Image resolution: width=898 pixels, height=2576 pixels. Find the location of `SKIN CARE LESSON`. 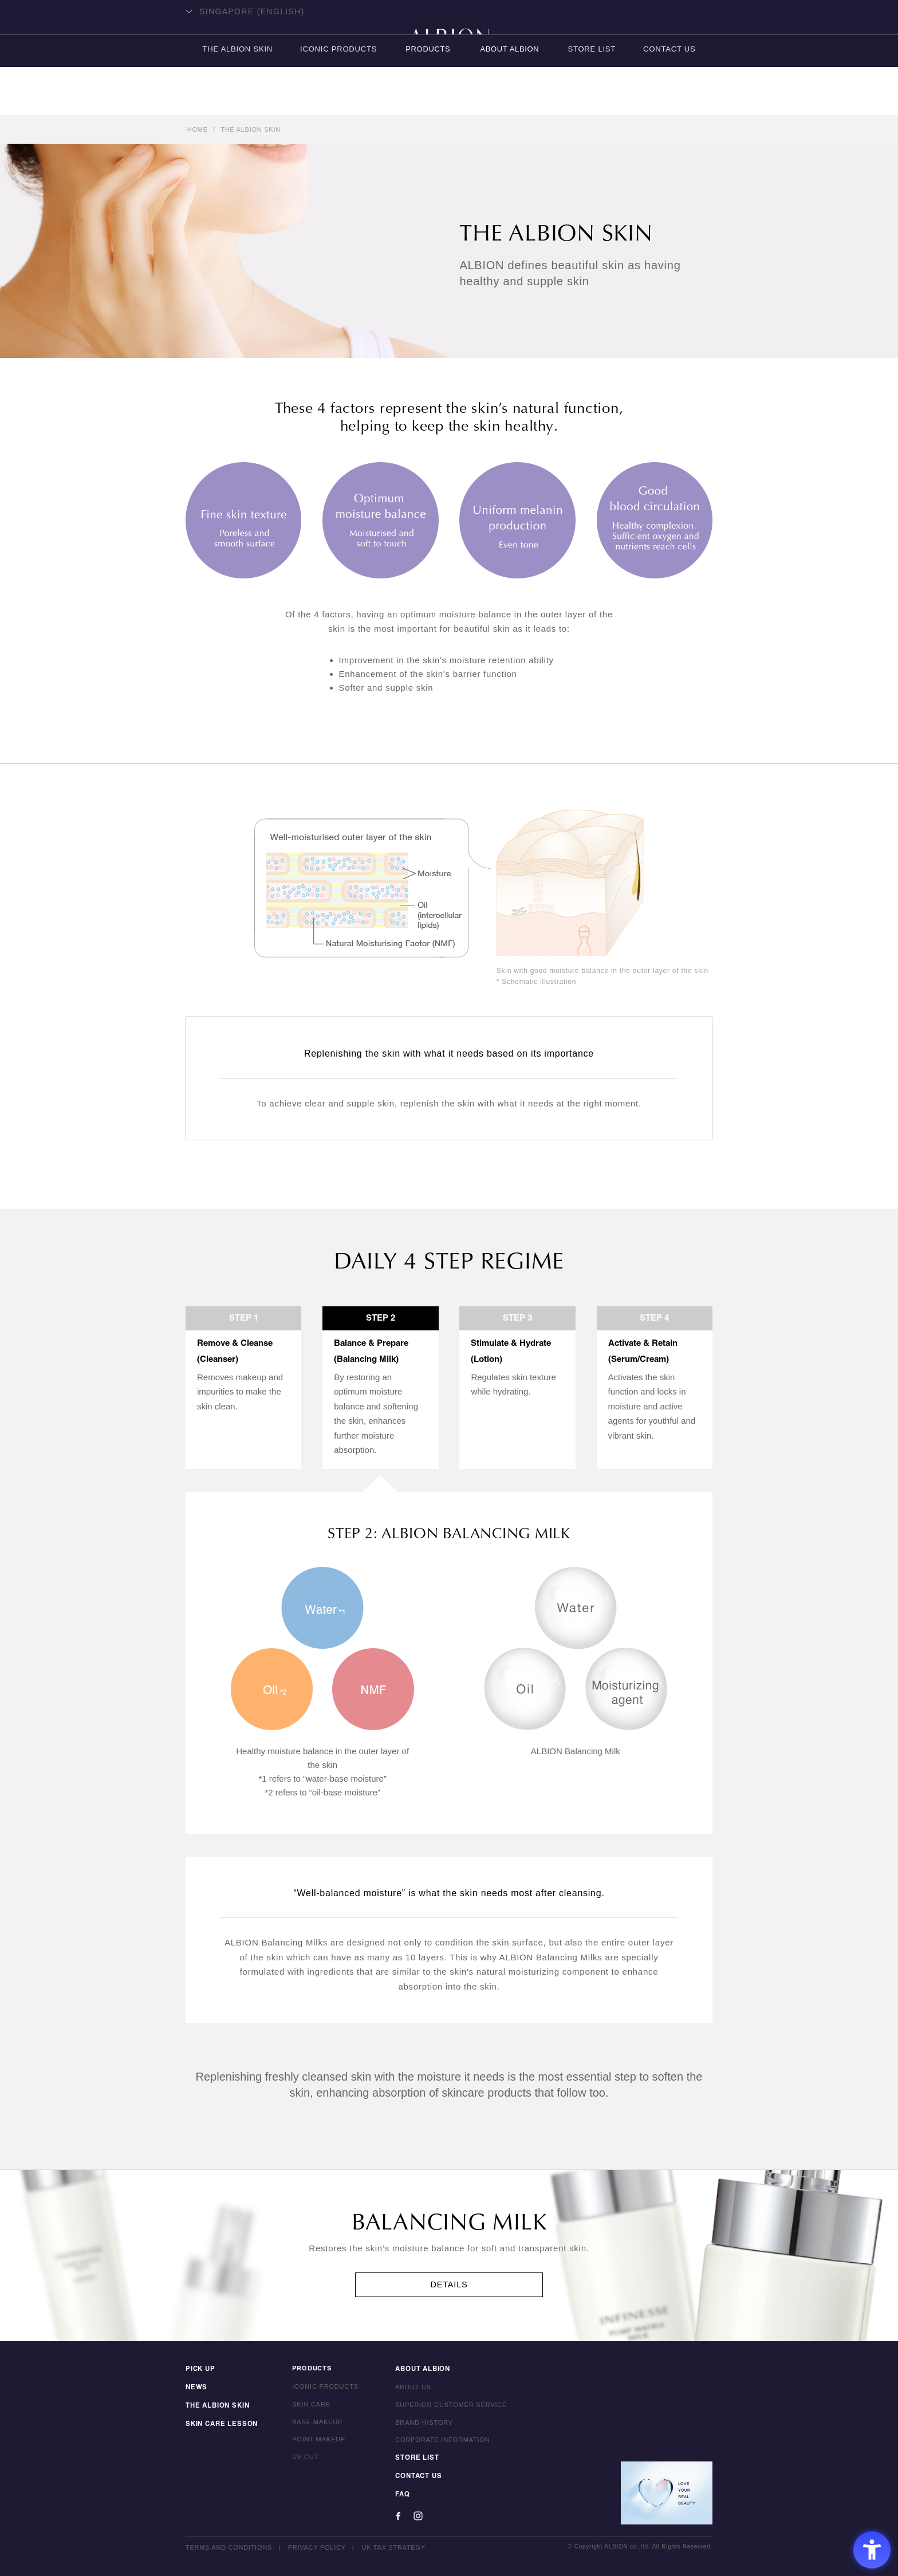

SKIN CARE LESSON is located at coordinates (220, 2424).